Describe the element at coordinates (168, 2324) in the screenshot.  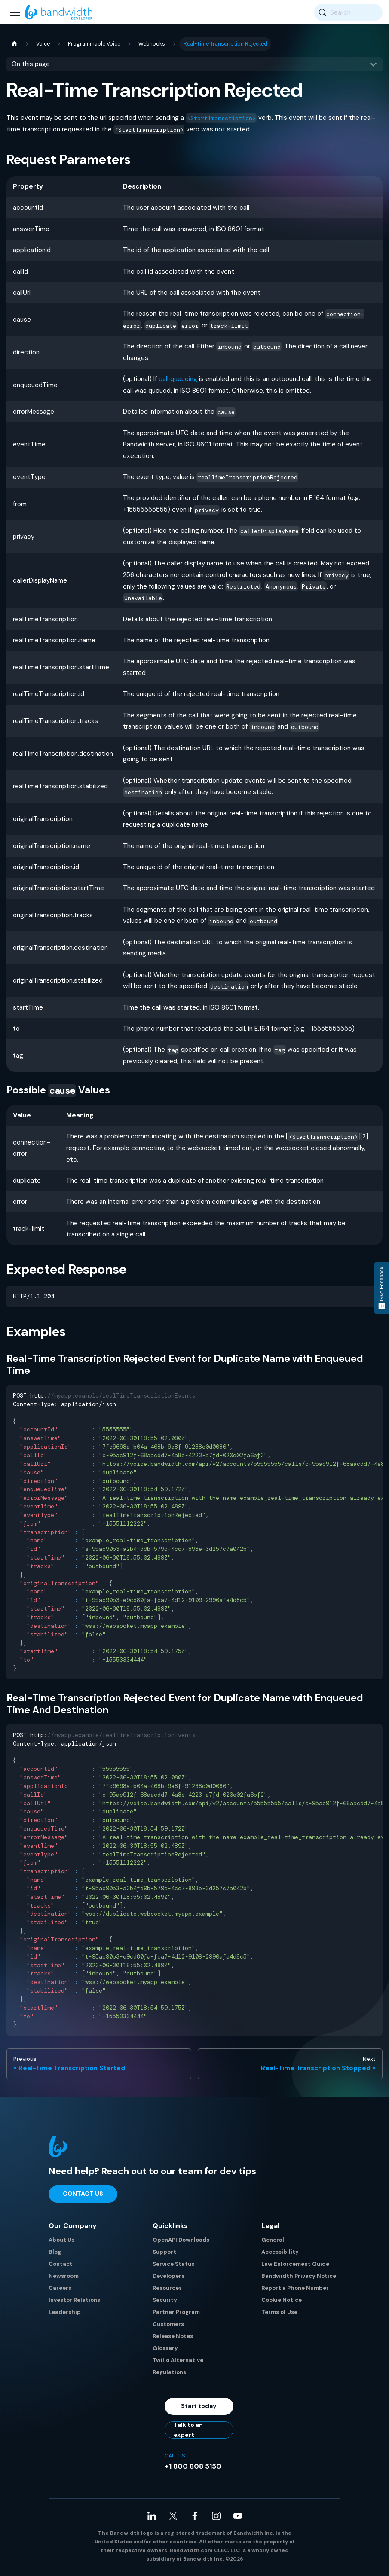
I see `Customers` at that location.